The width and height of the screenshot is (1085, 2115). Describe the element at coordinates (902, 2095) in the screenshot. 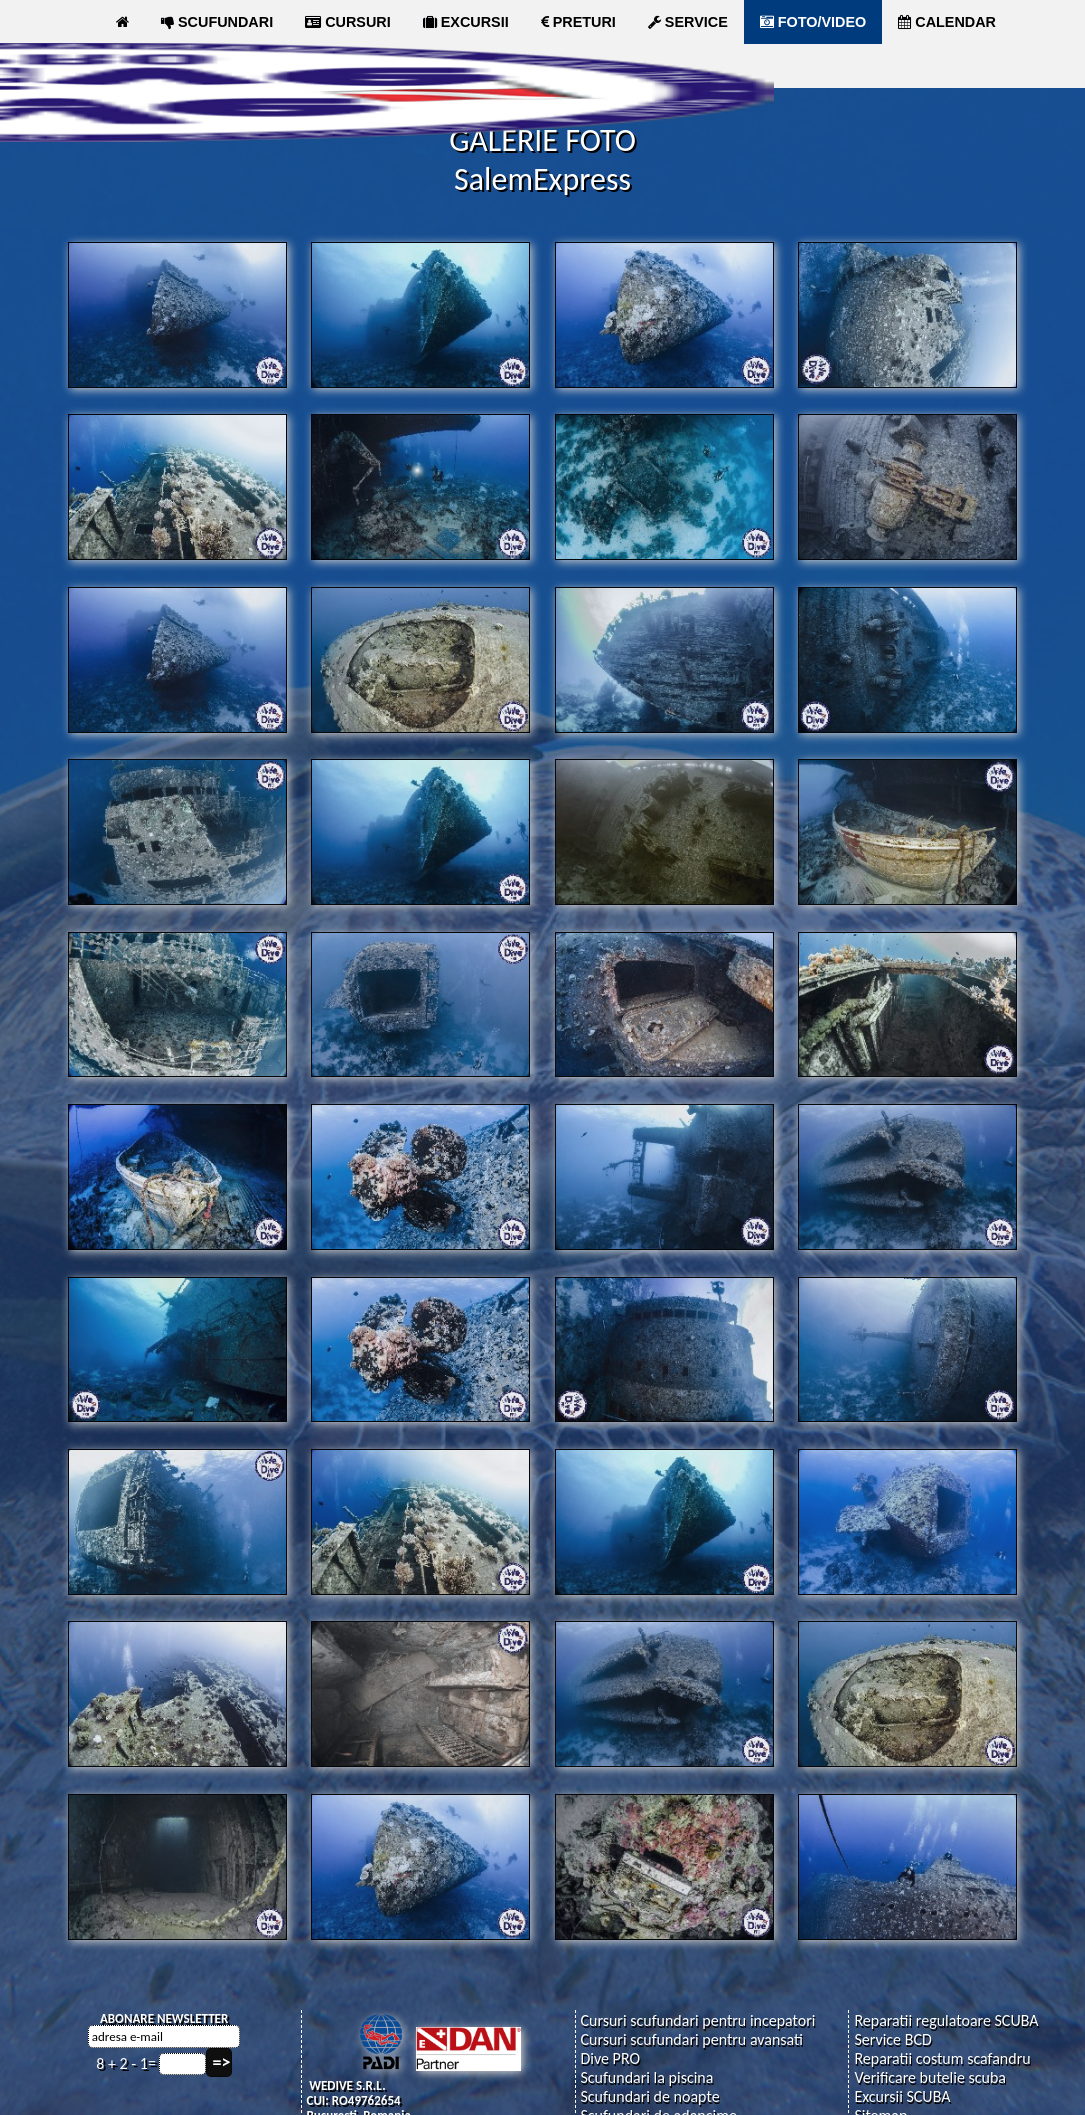

I see `Excursii SCUBA` at that location.